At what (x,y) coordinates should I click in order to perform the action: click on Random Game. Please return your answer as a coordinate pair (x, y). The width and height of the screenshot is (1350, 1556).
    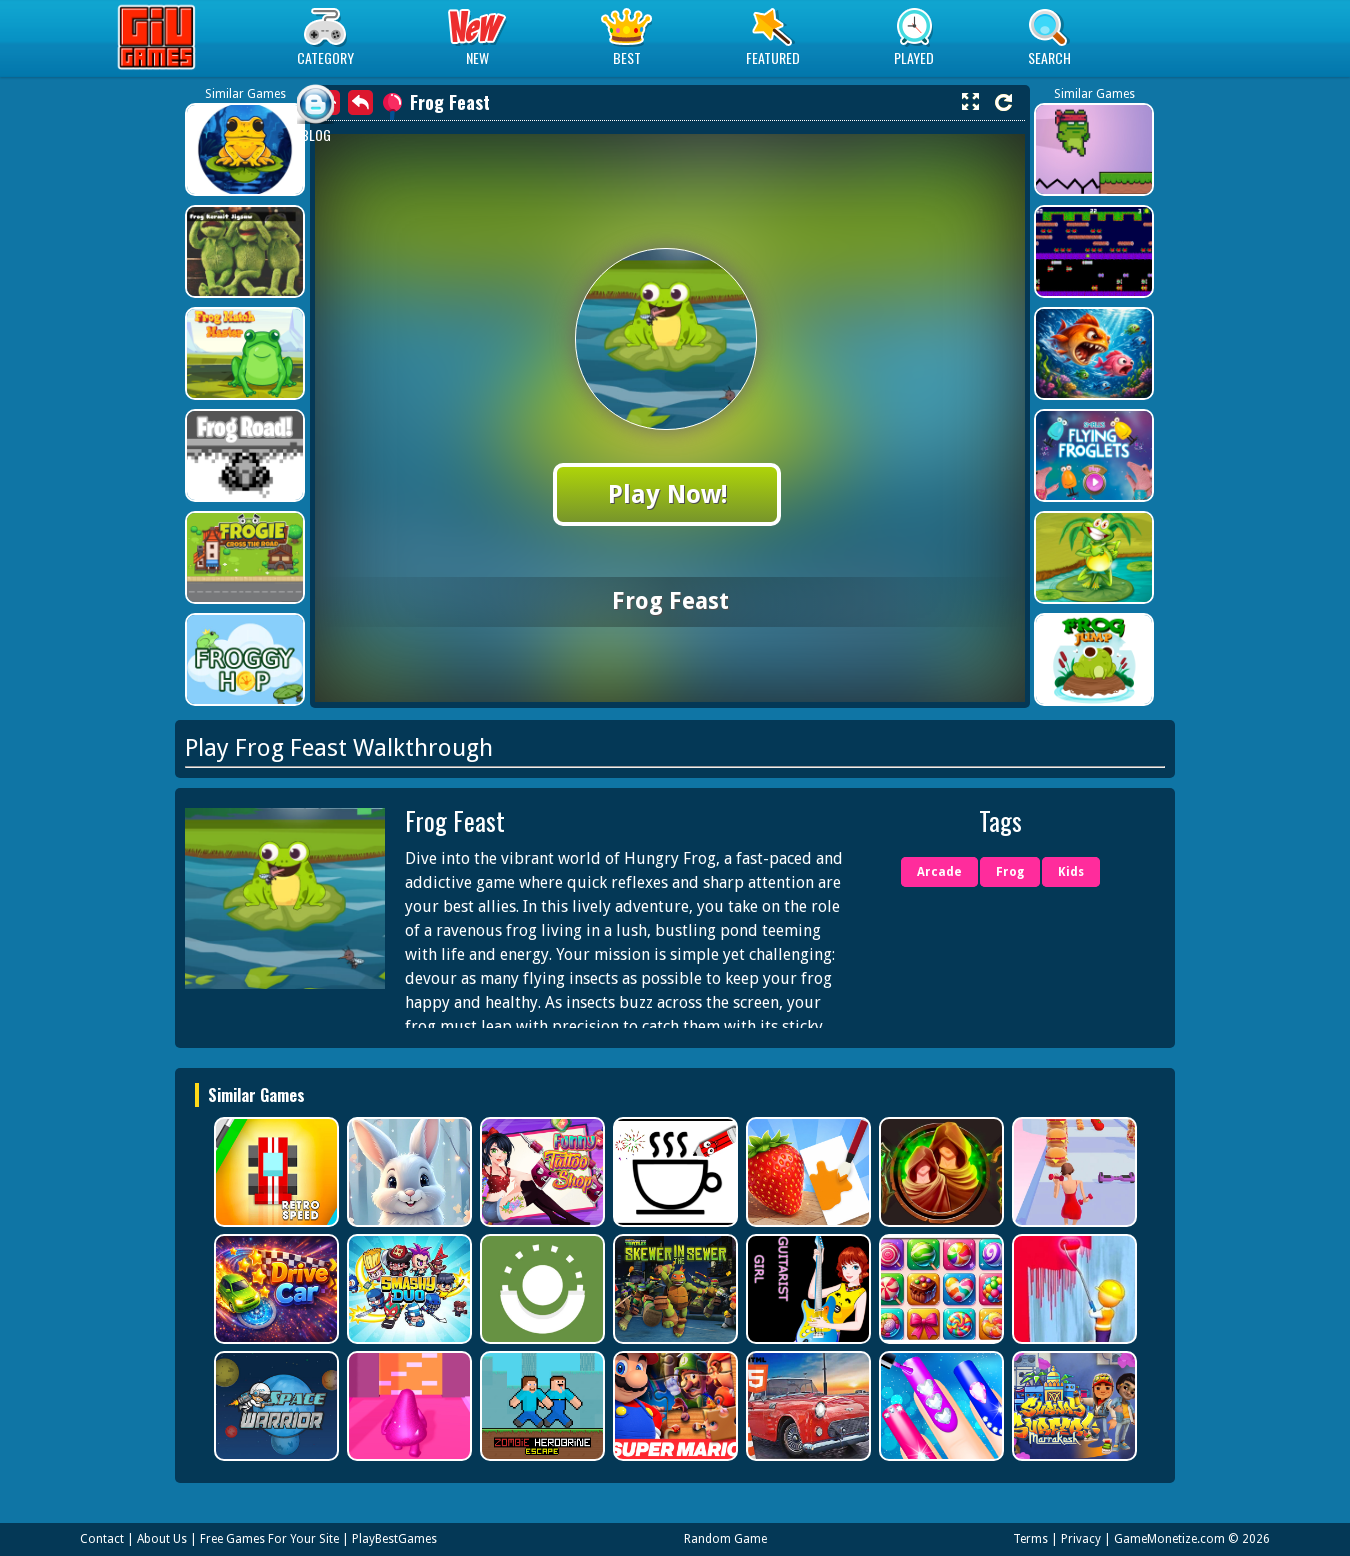
    Looking at the image, I should click on (725, 1539).